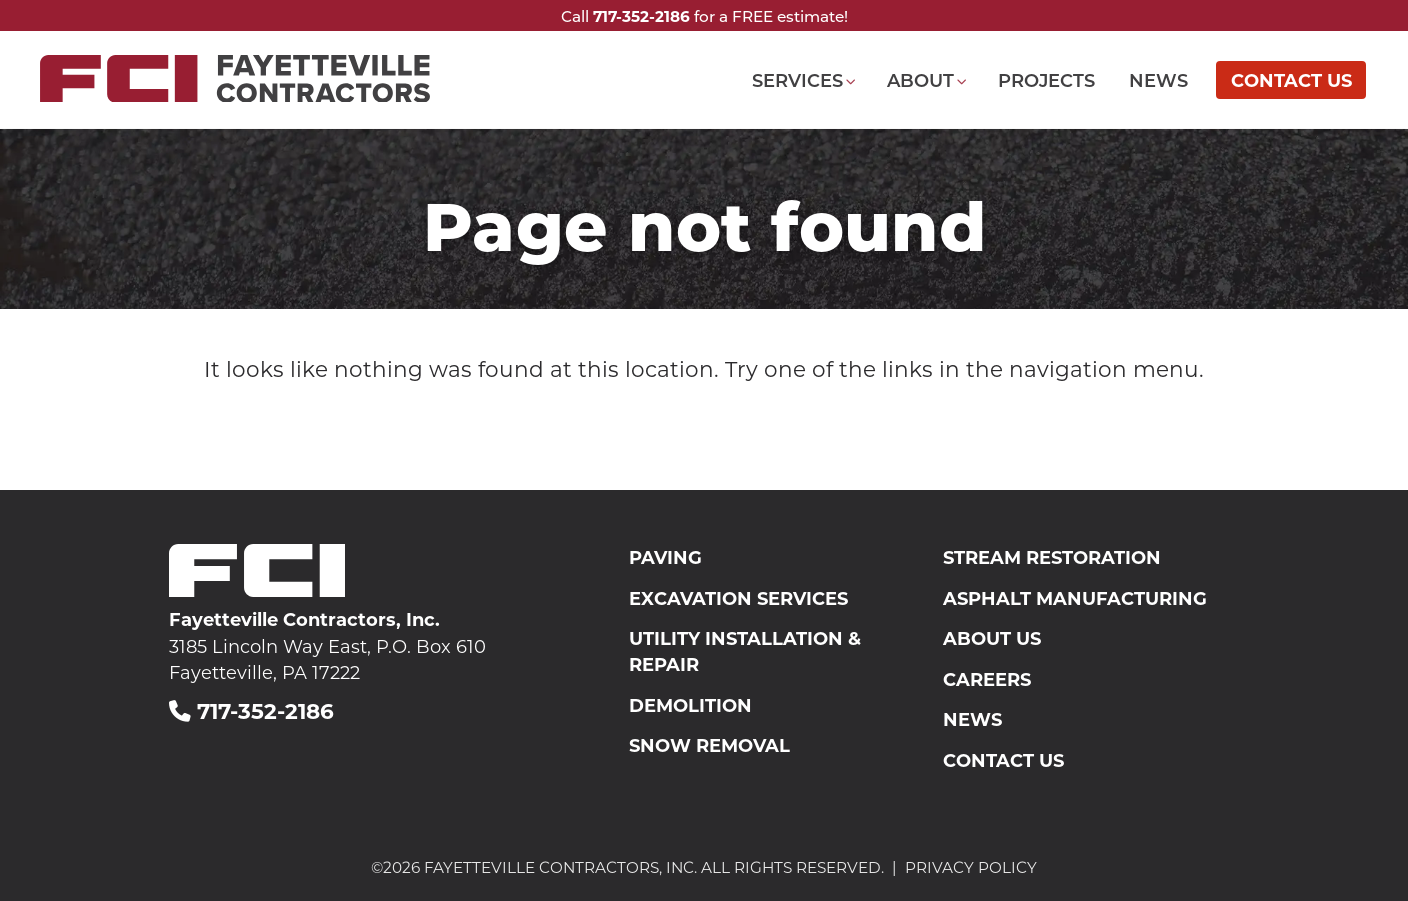 This screenshot has height=901, width=1408. Describe the element at coordinates (797, 80) in the screenshot. I see `Services [button]` at that location.